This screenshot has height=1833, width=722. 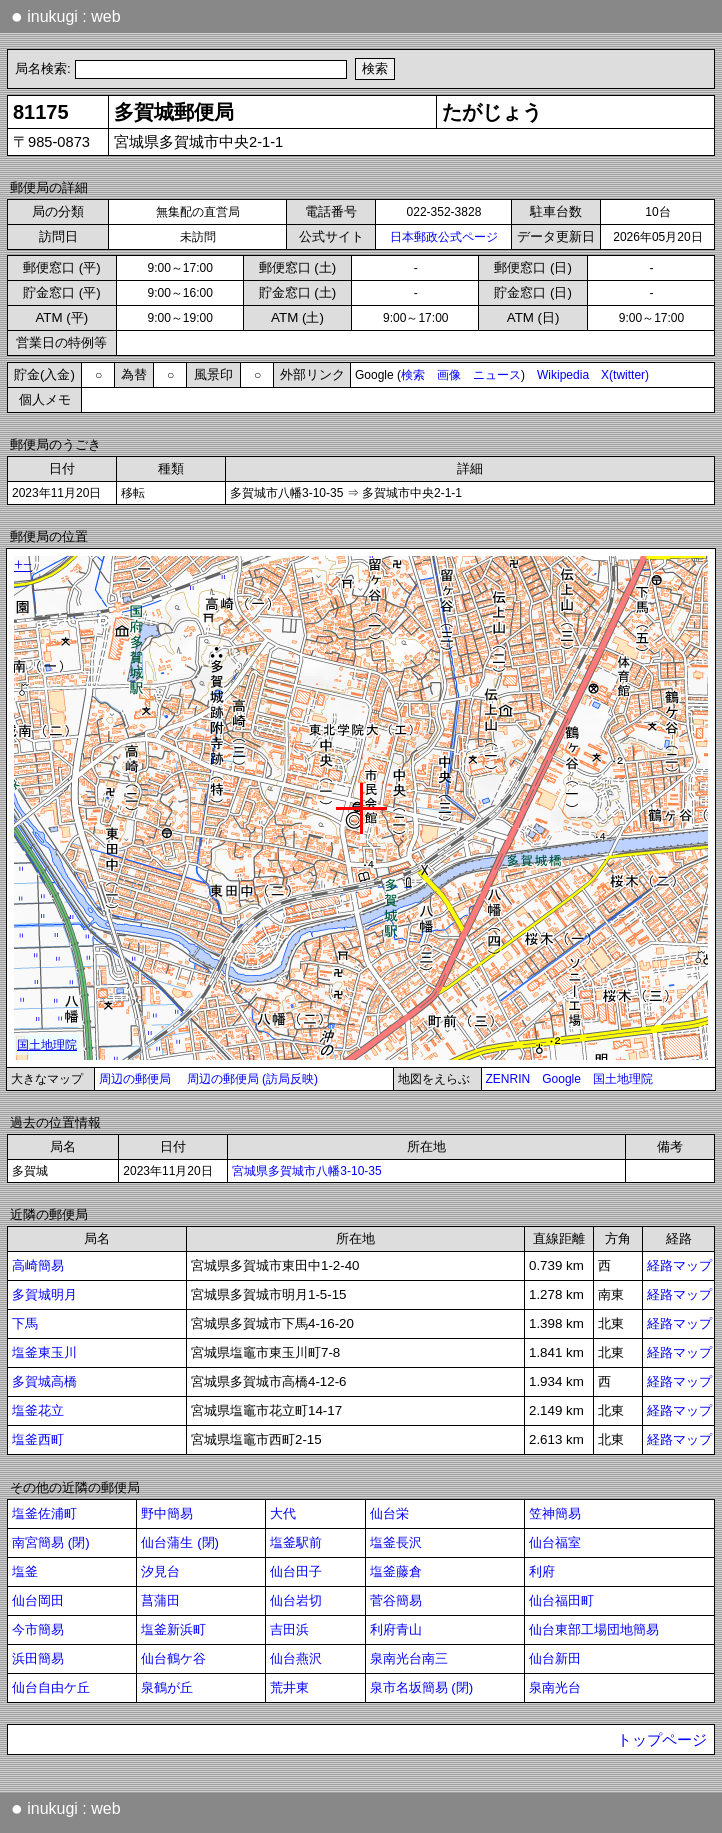 I want to click on inukugi : web, so click(x=66, y=16).